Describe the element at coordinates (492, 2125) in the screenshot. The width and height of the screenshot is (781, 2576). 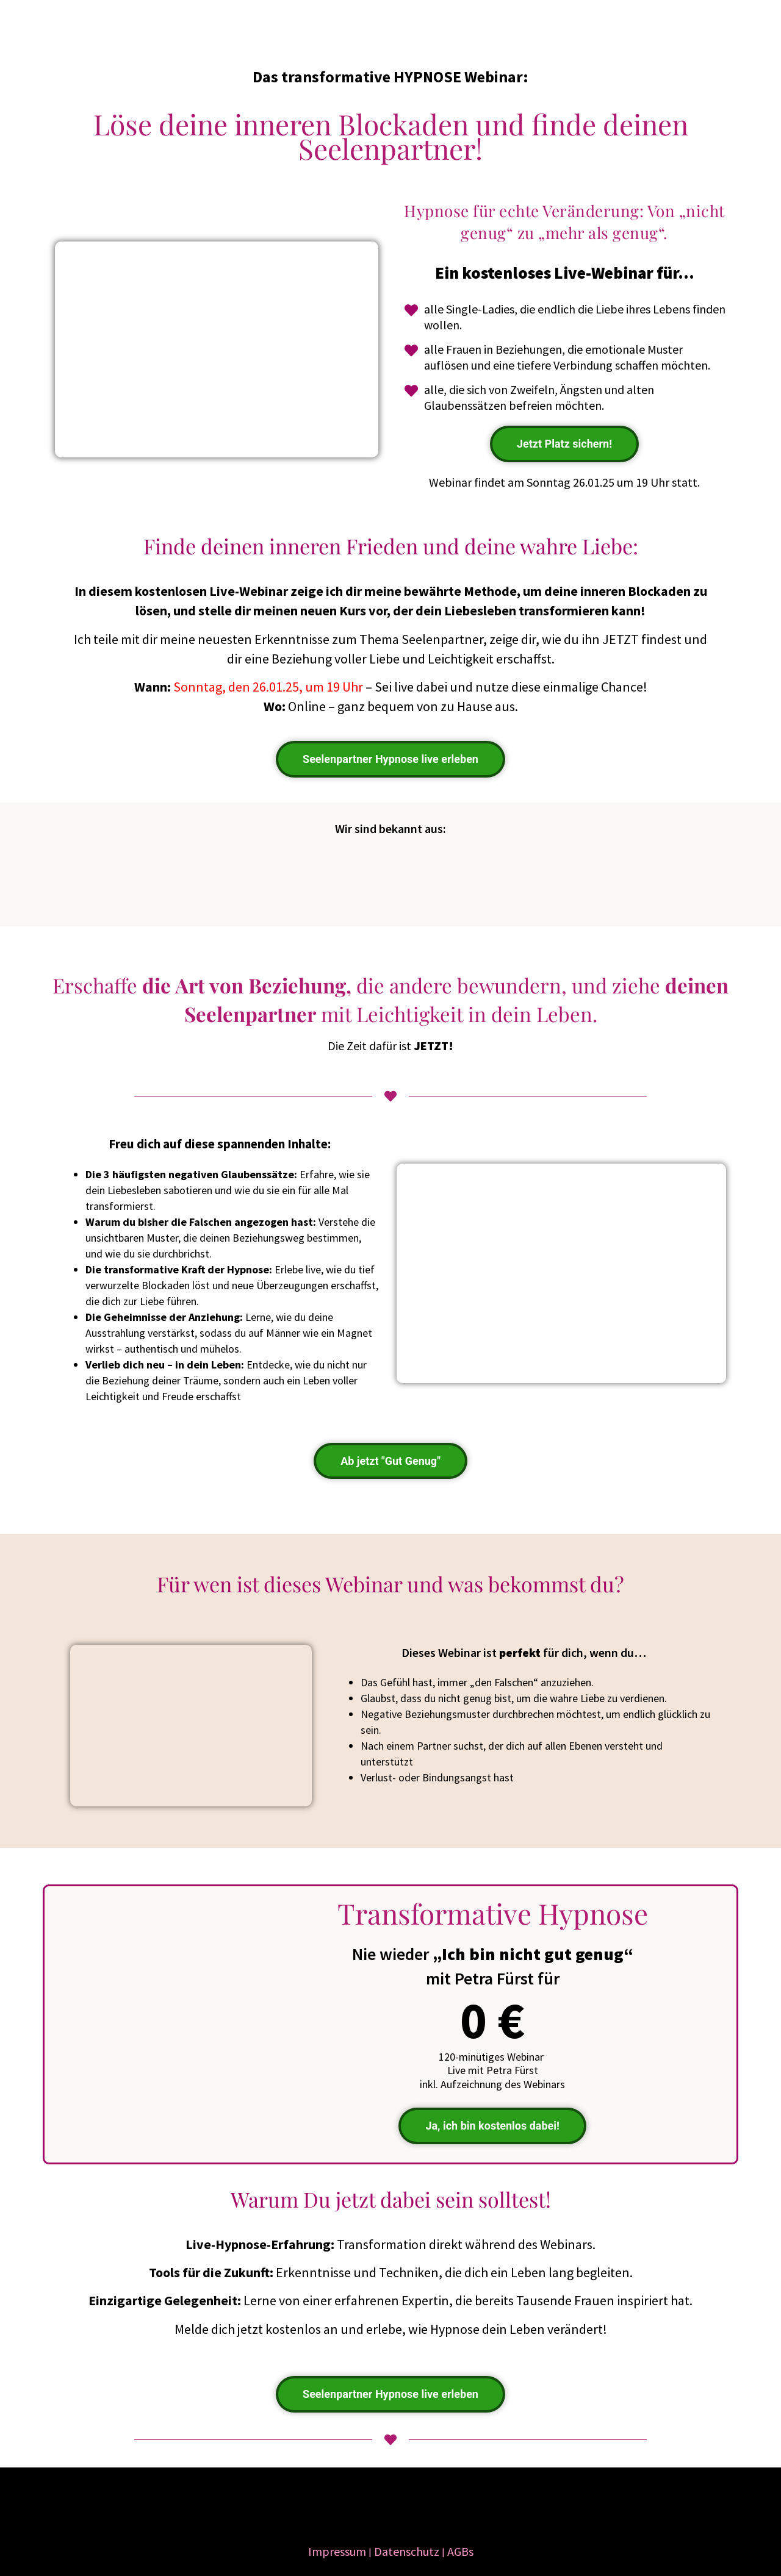
I see `Ja, ich bin kostenlos dabei!` at that location.